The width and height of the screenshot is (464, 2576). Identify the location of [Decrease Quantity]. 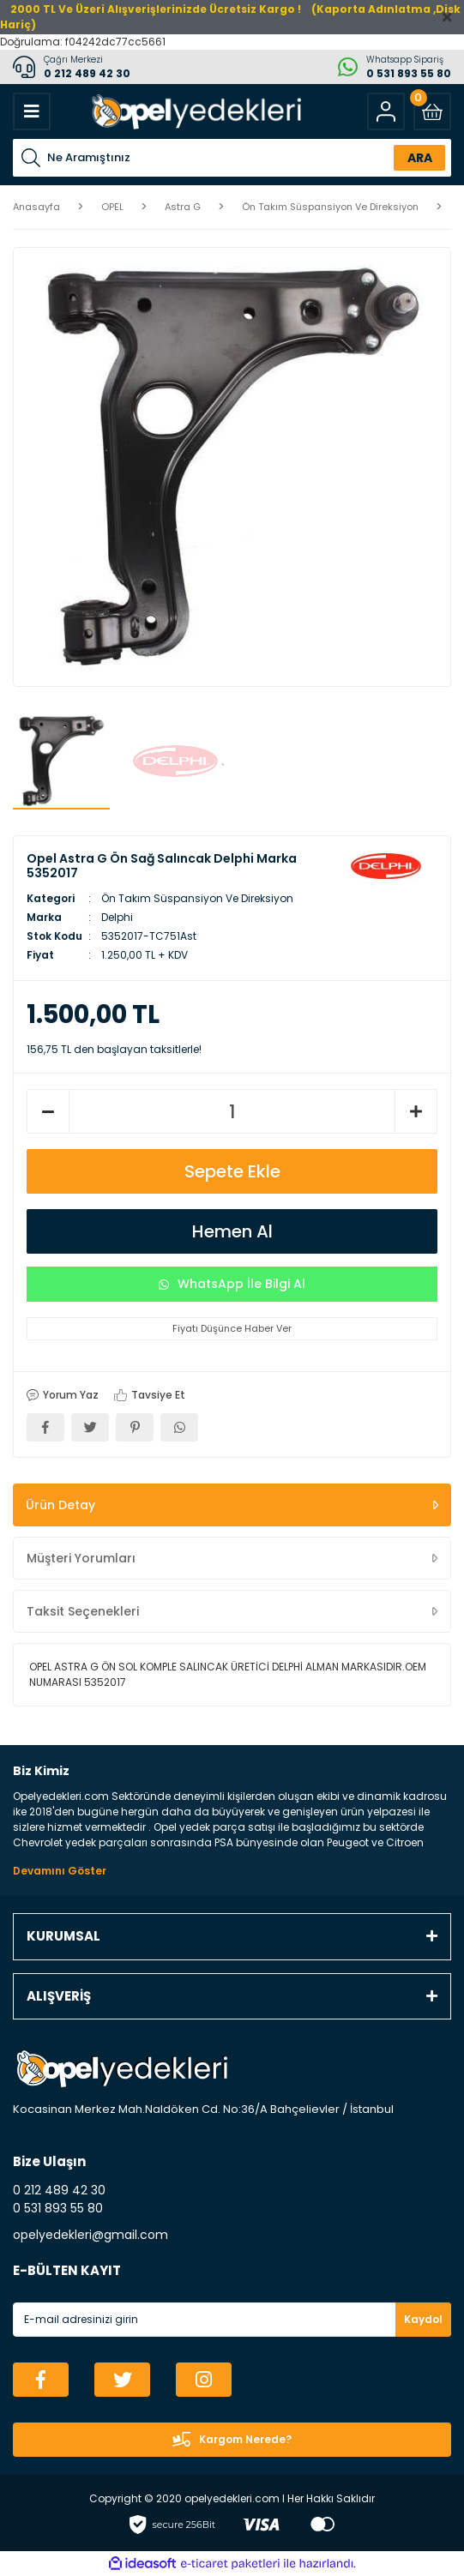
(48, 1111).